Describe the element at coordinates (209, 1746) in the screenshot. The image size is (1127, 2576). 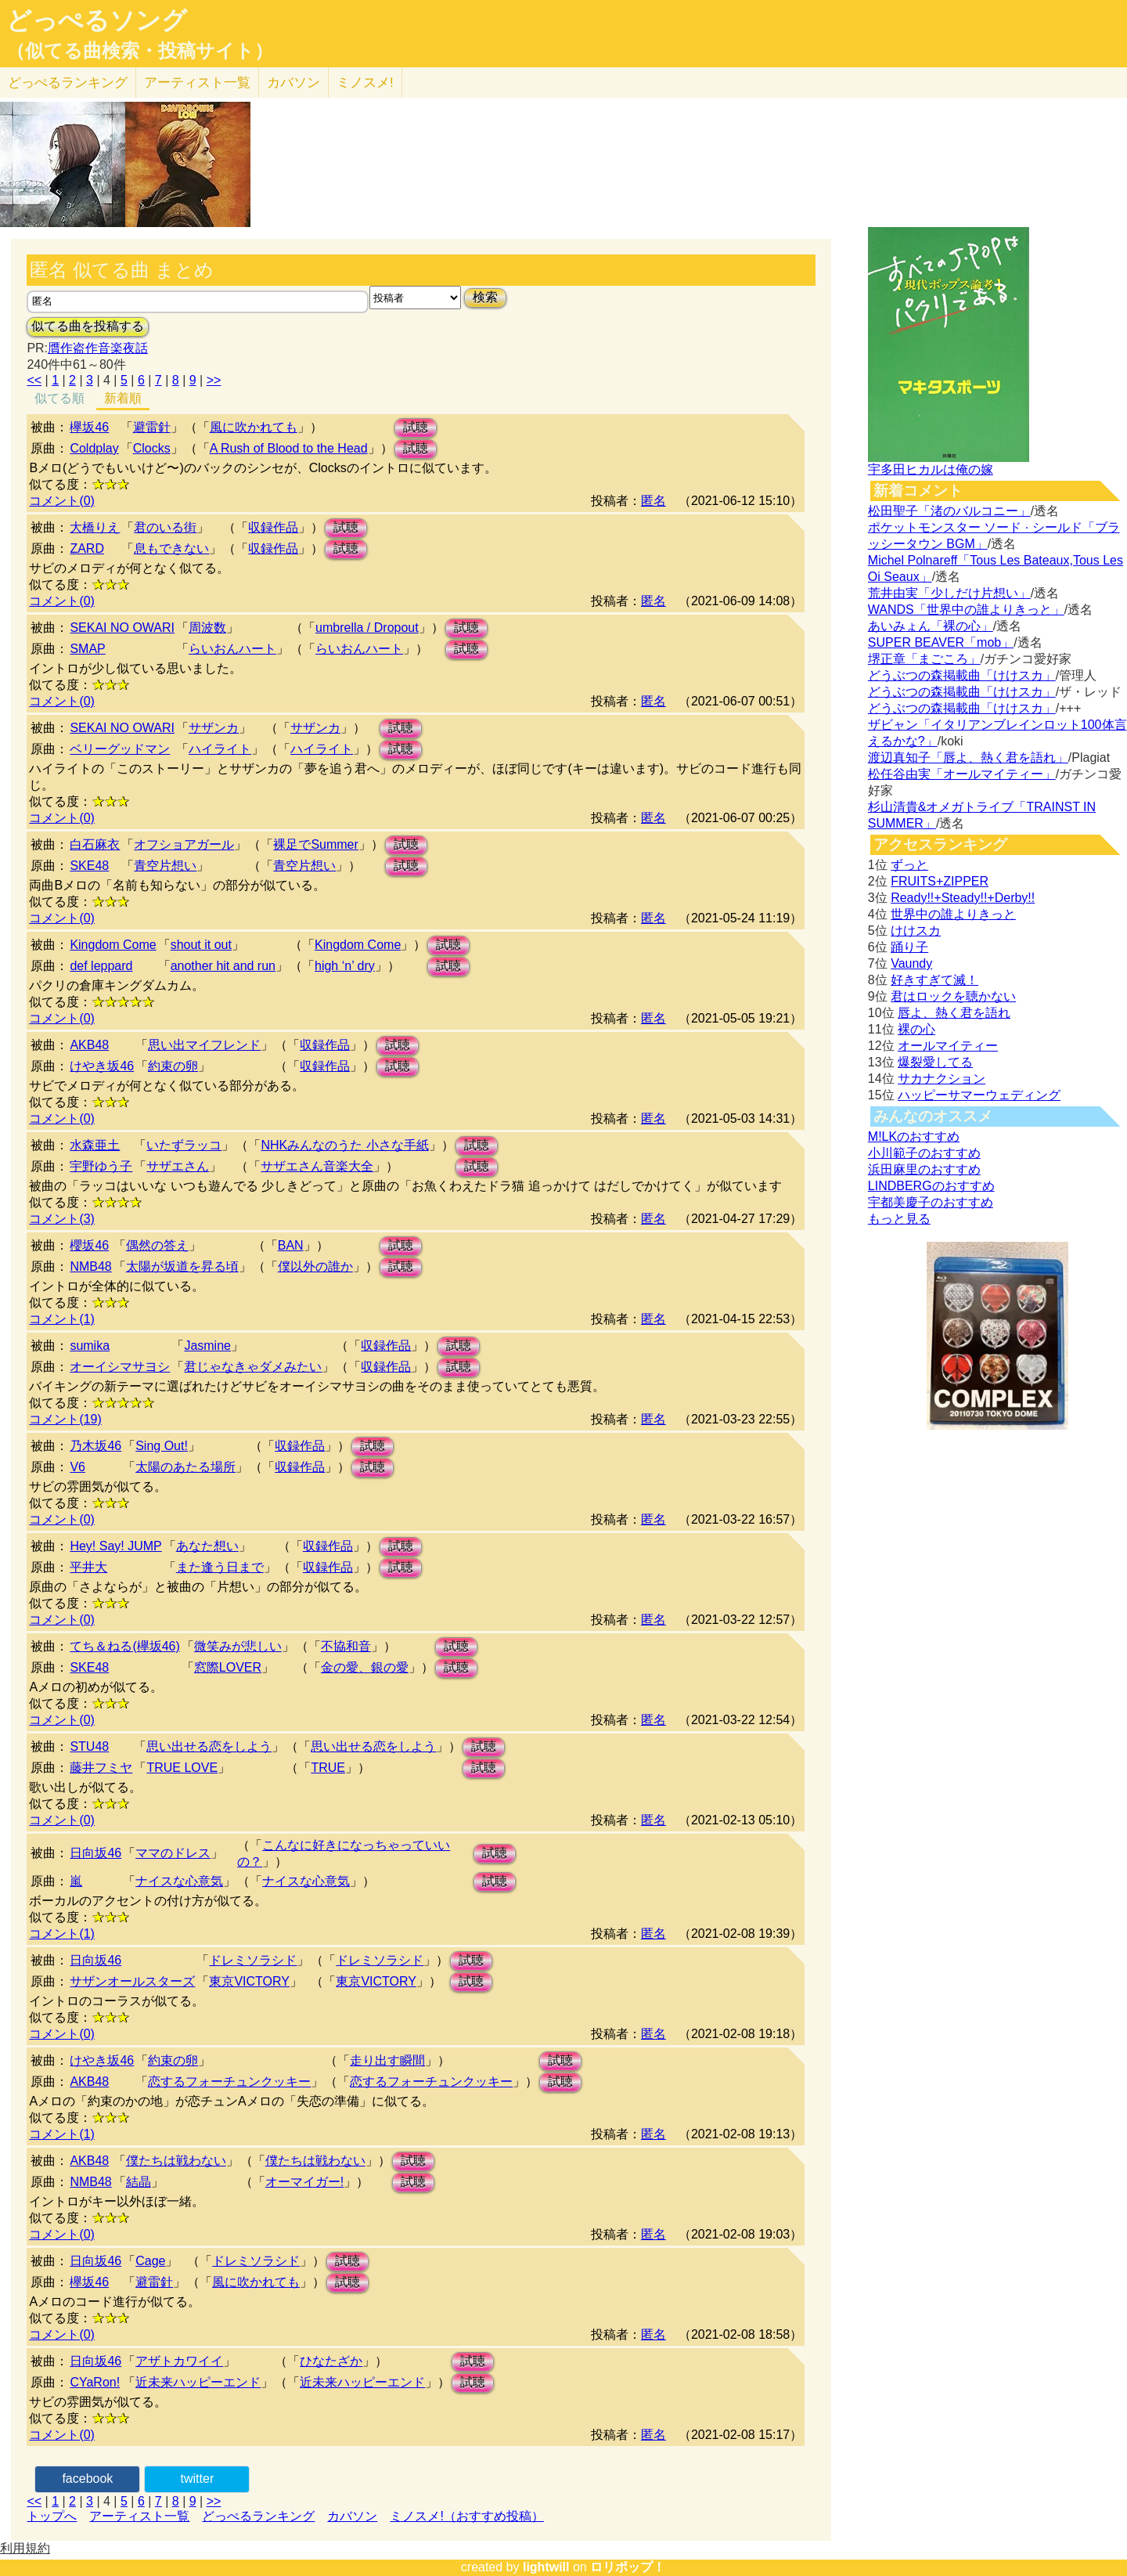
I see `思い出せる恋をしよう` at that location.